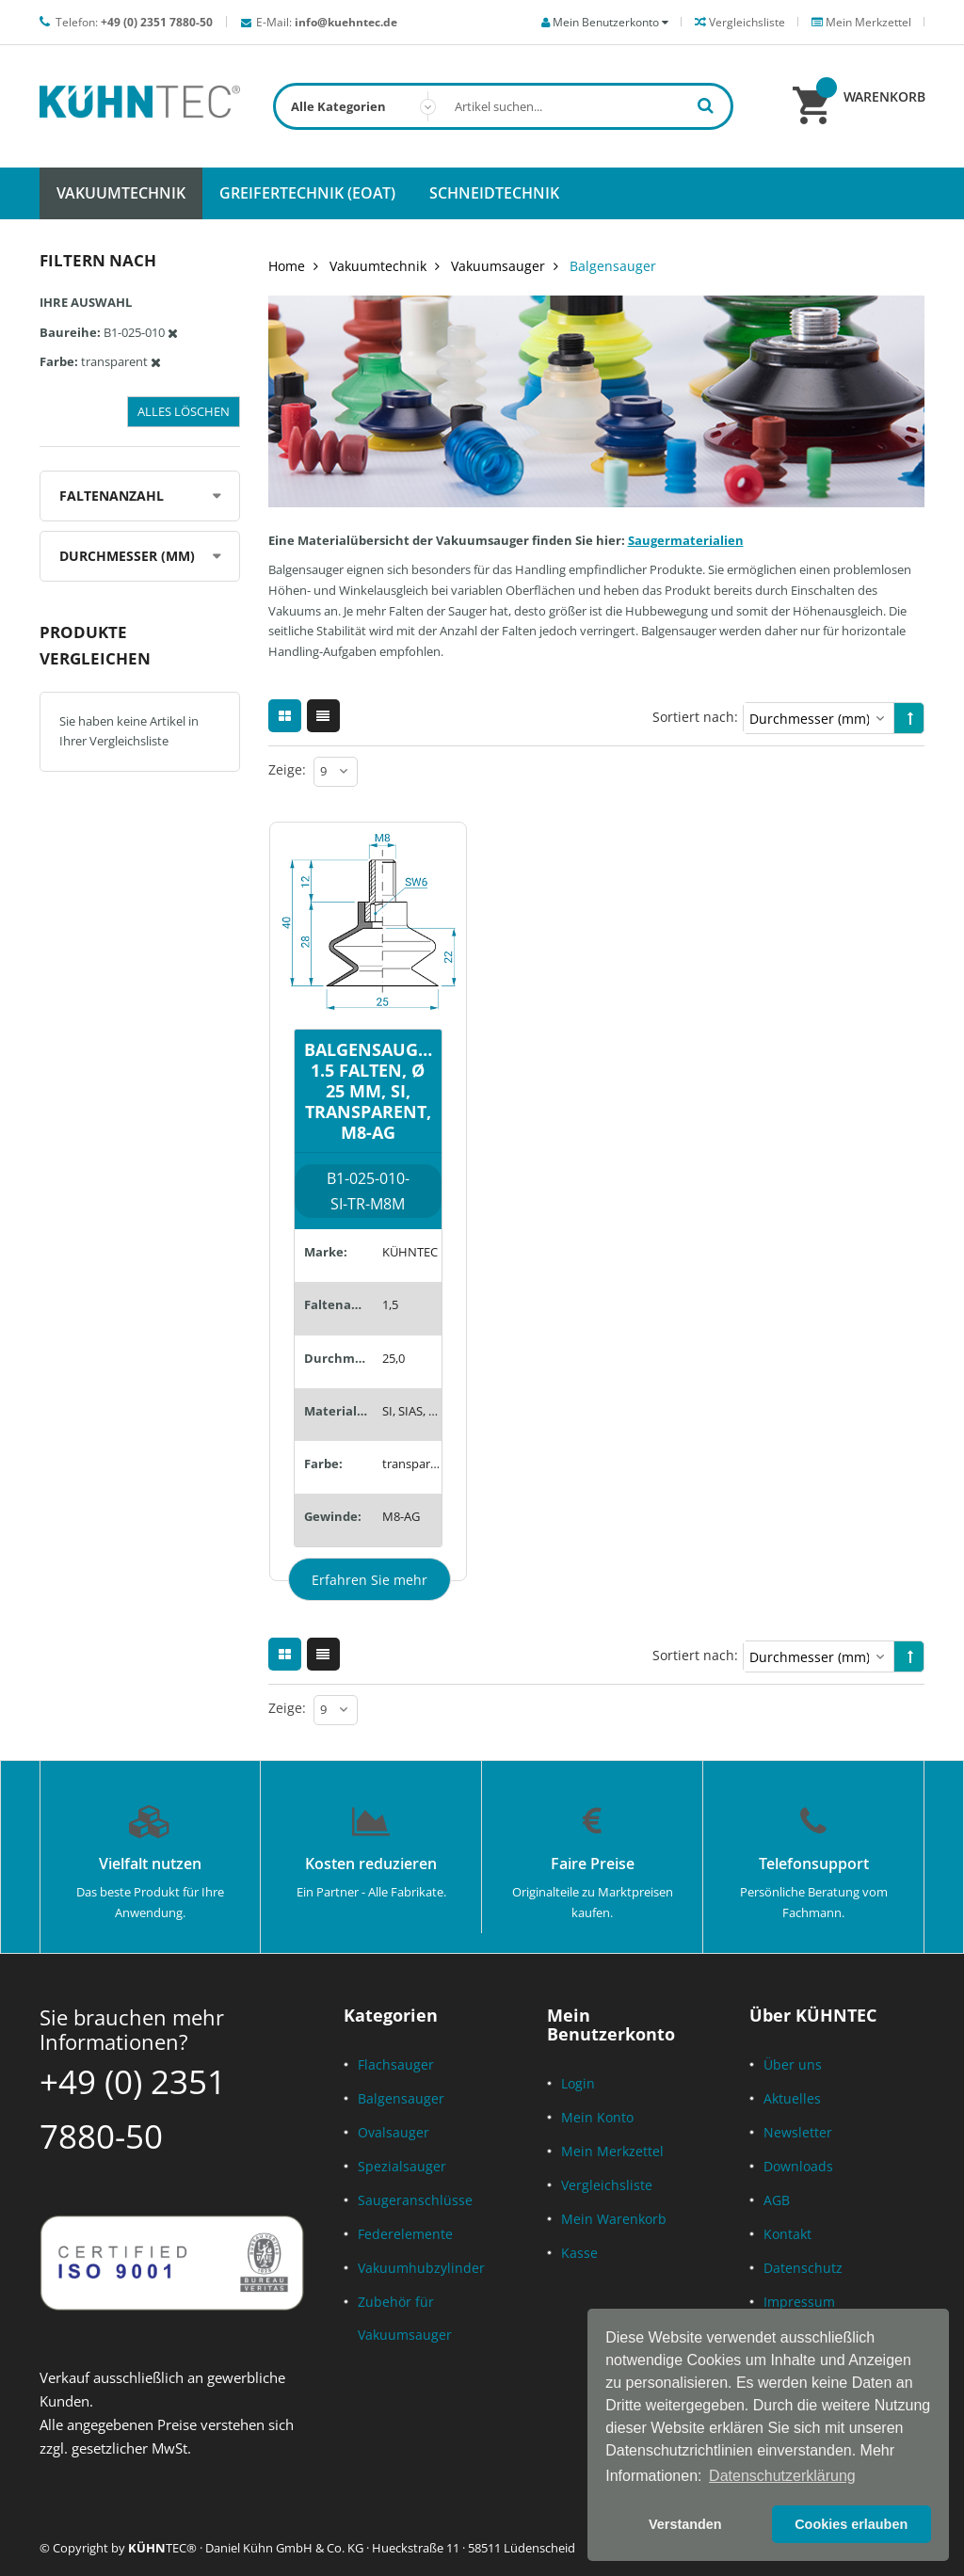  Describe the element at coordinates (695, 717) in the screenshot. I see `Sortiert nach:` at that location.